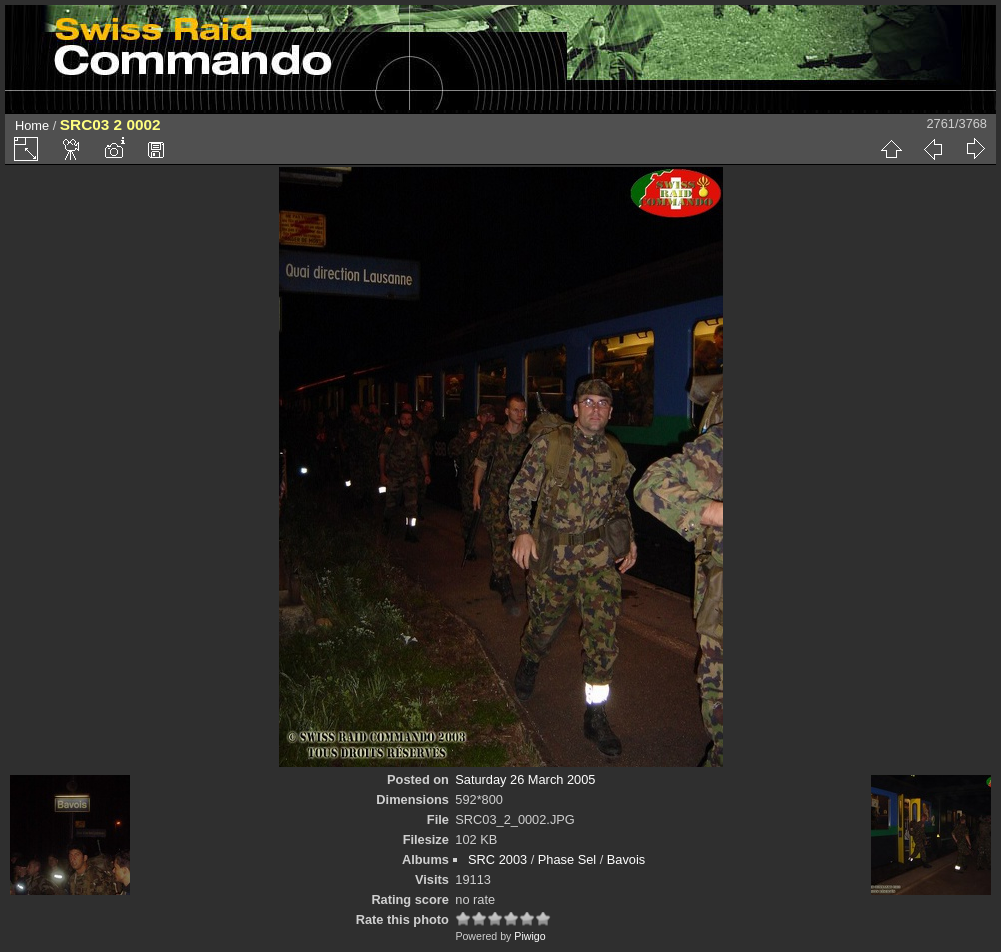  What do you see at coordinates (525, 779) in the screenshot?
I see `Saturday 26 March 2005` at bounding box center [525, 779].